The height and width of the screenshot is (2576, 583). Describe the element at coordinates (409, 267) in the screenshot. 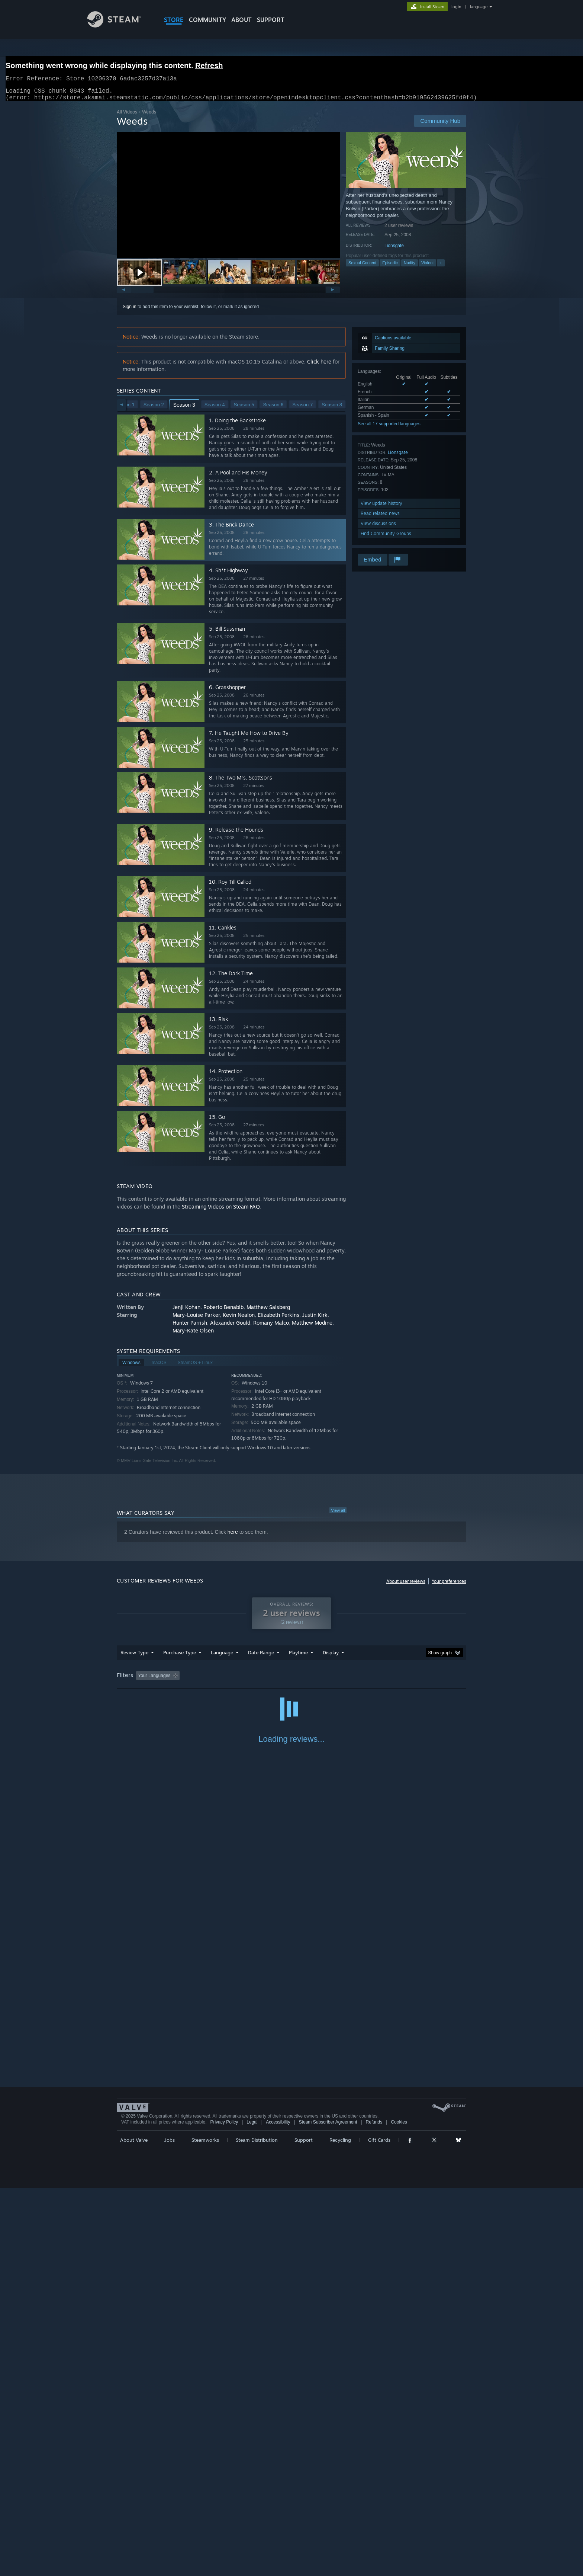

I see `Nudity` at that location.